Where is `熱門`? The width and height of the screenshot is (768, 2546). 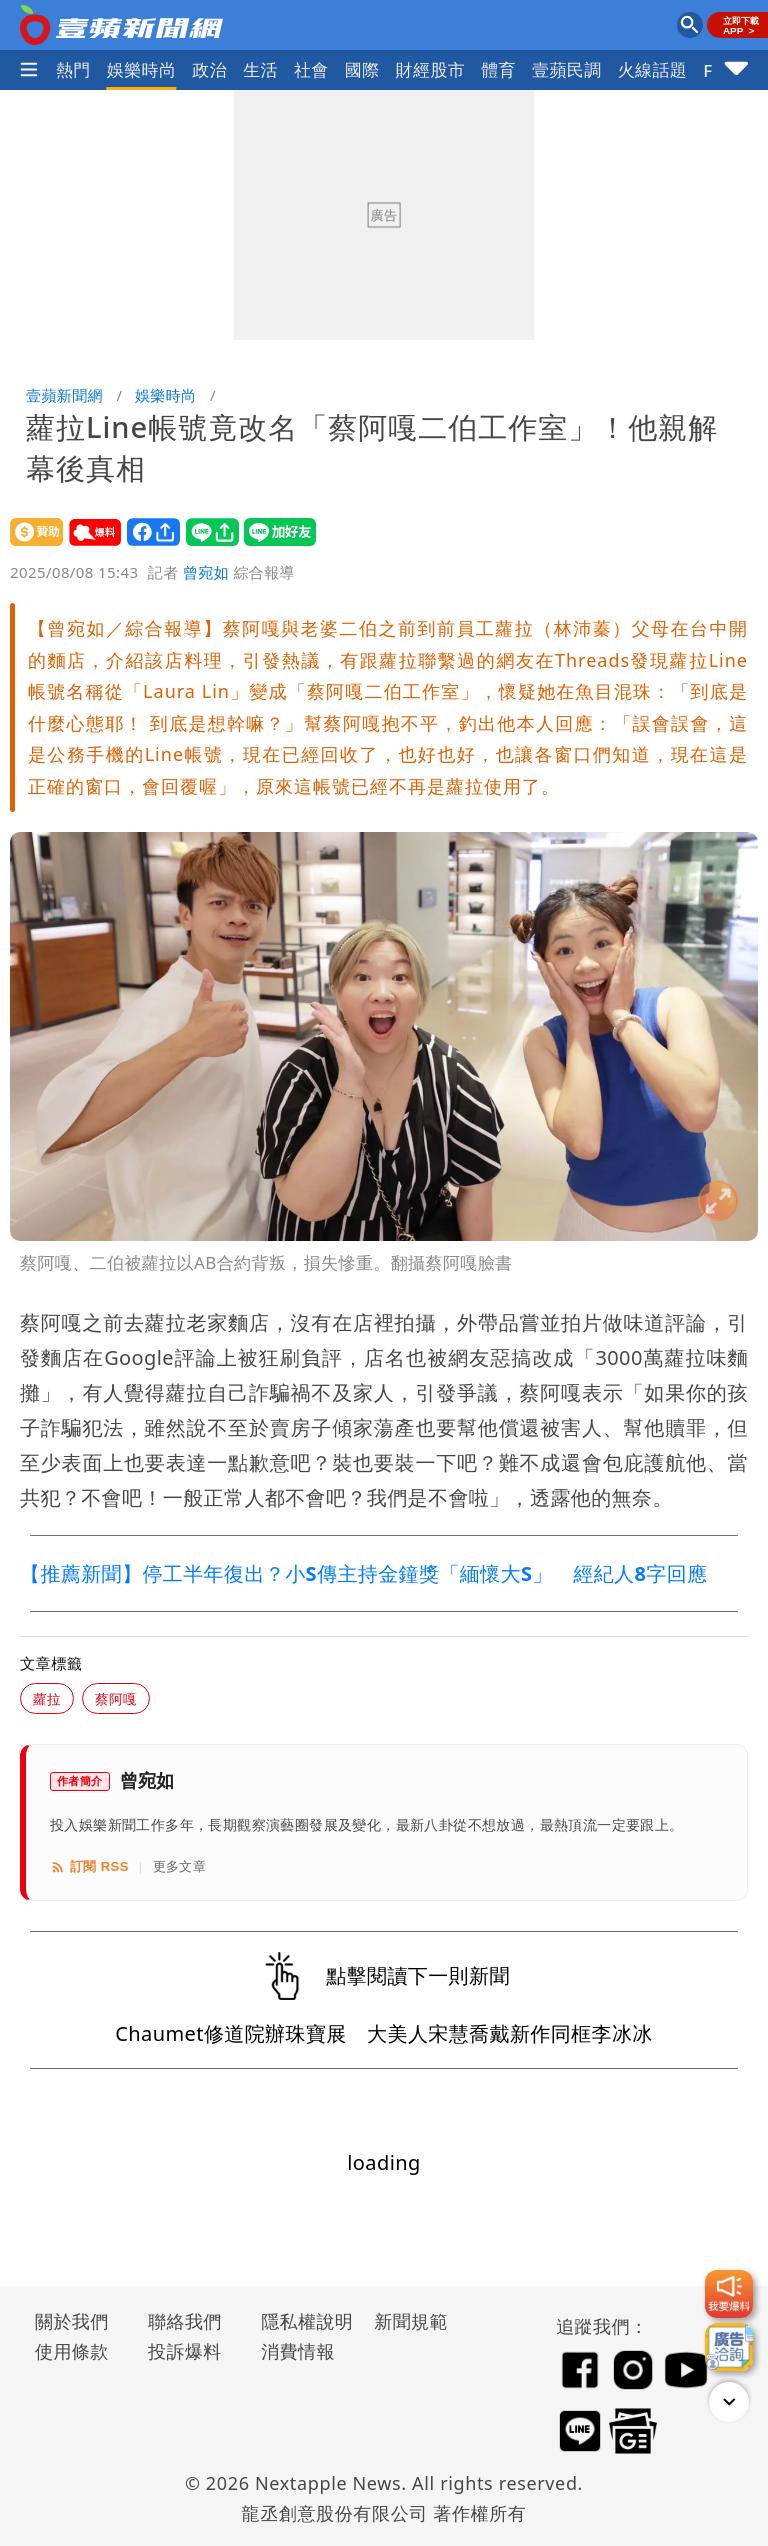
熱門 is located at coordinates (73, 69).